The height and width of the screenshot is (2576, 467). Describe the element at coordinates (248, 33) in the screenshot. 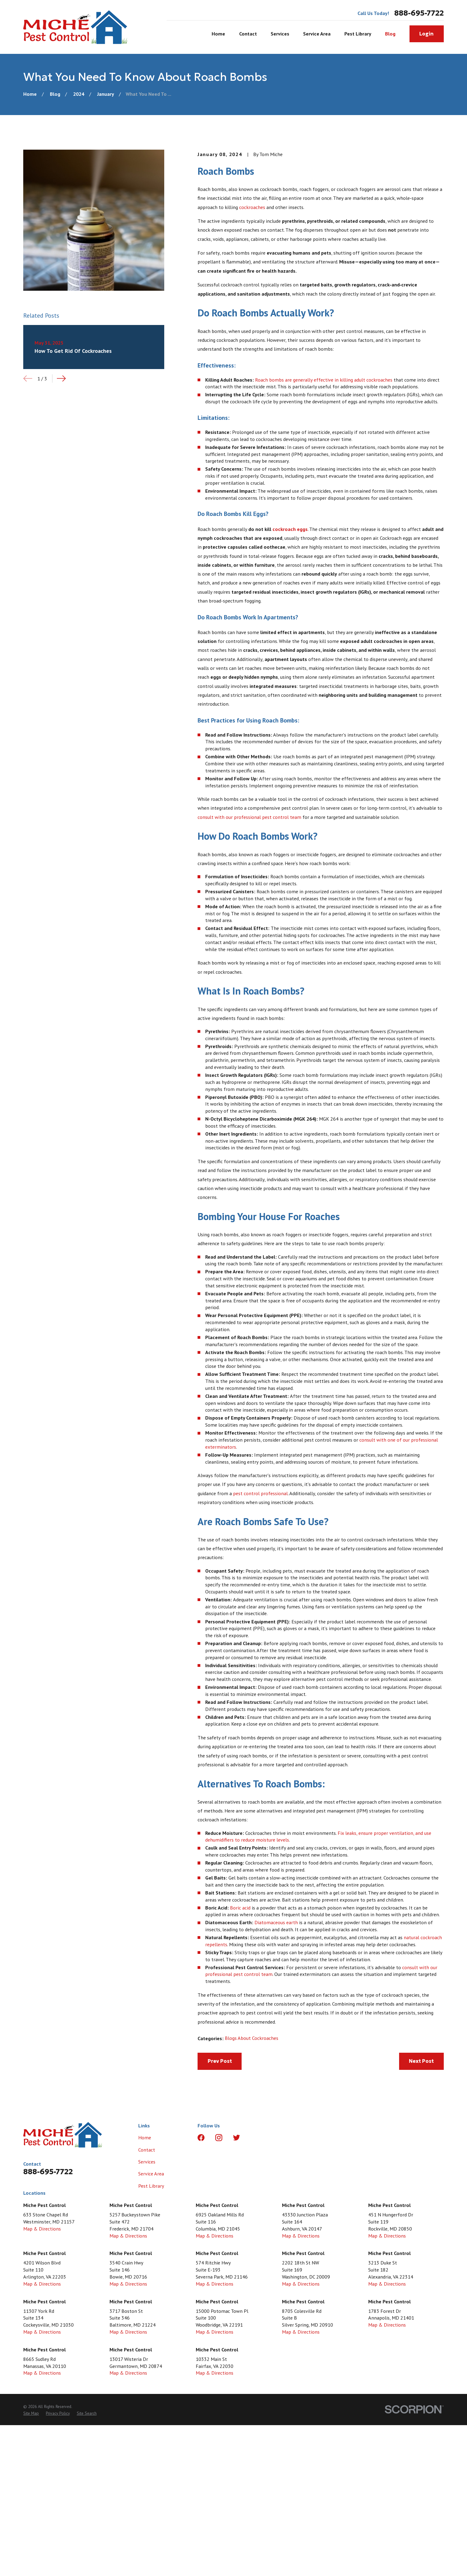

I see `Contact [menuitem]` at that location.